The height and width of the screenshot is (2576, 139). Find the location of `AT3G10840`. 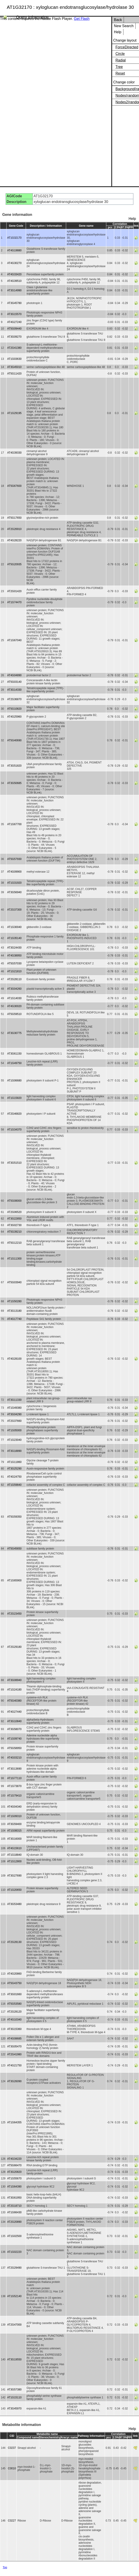

AT3G10840 is located at coordinates (14, 1721).